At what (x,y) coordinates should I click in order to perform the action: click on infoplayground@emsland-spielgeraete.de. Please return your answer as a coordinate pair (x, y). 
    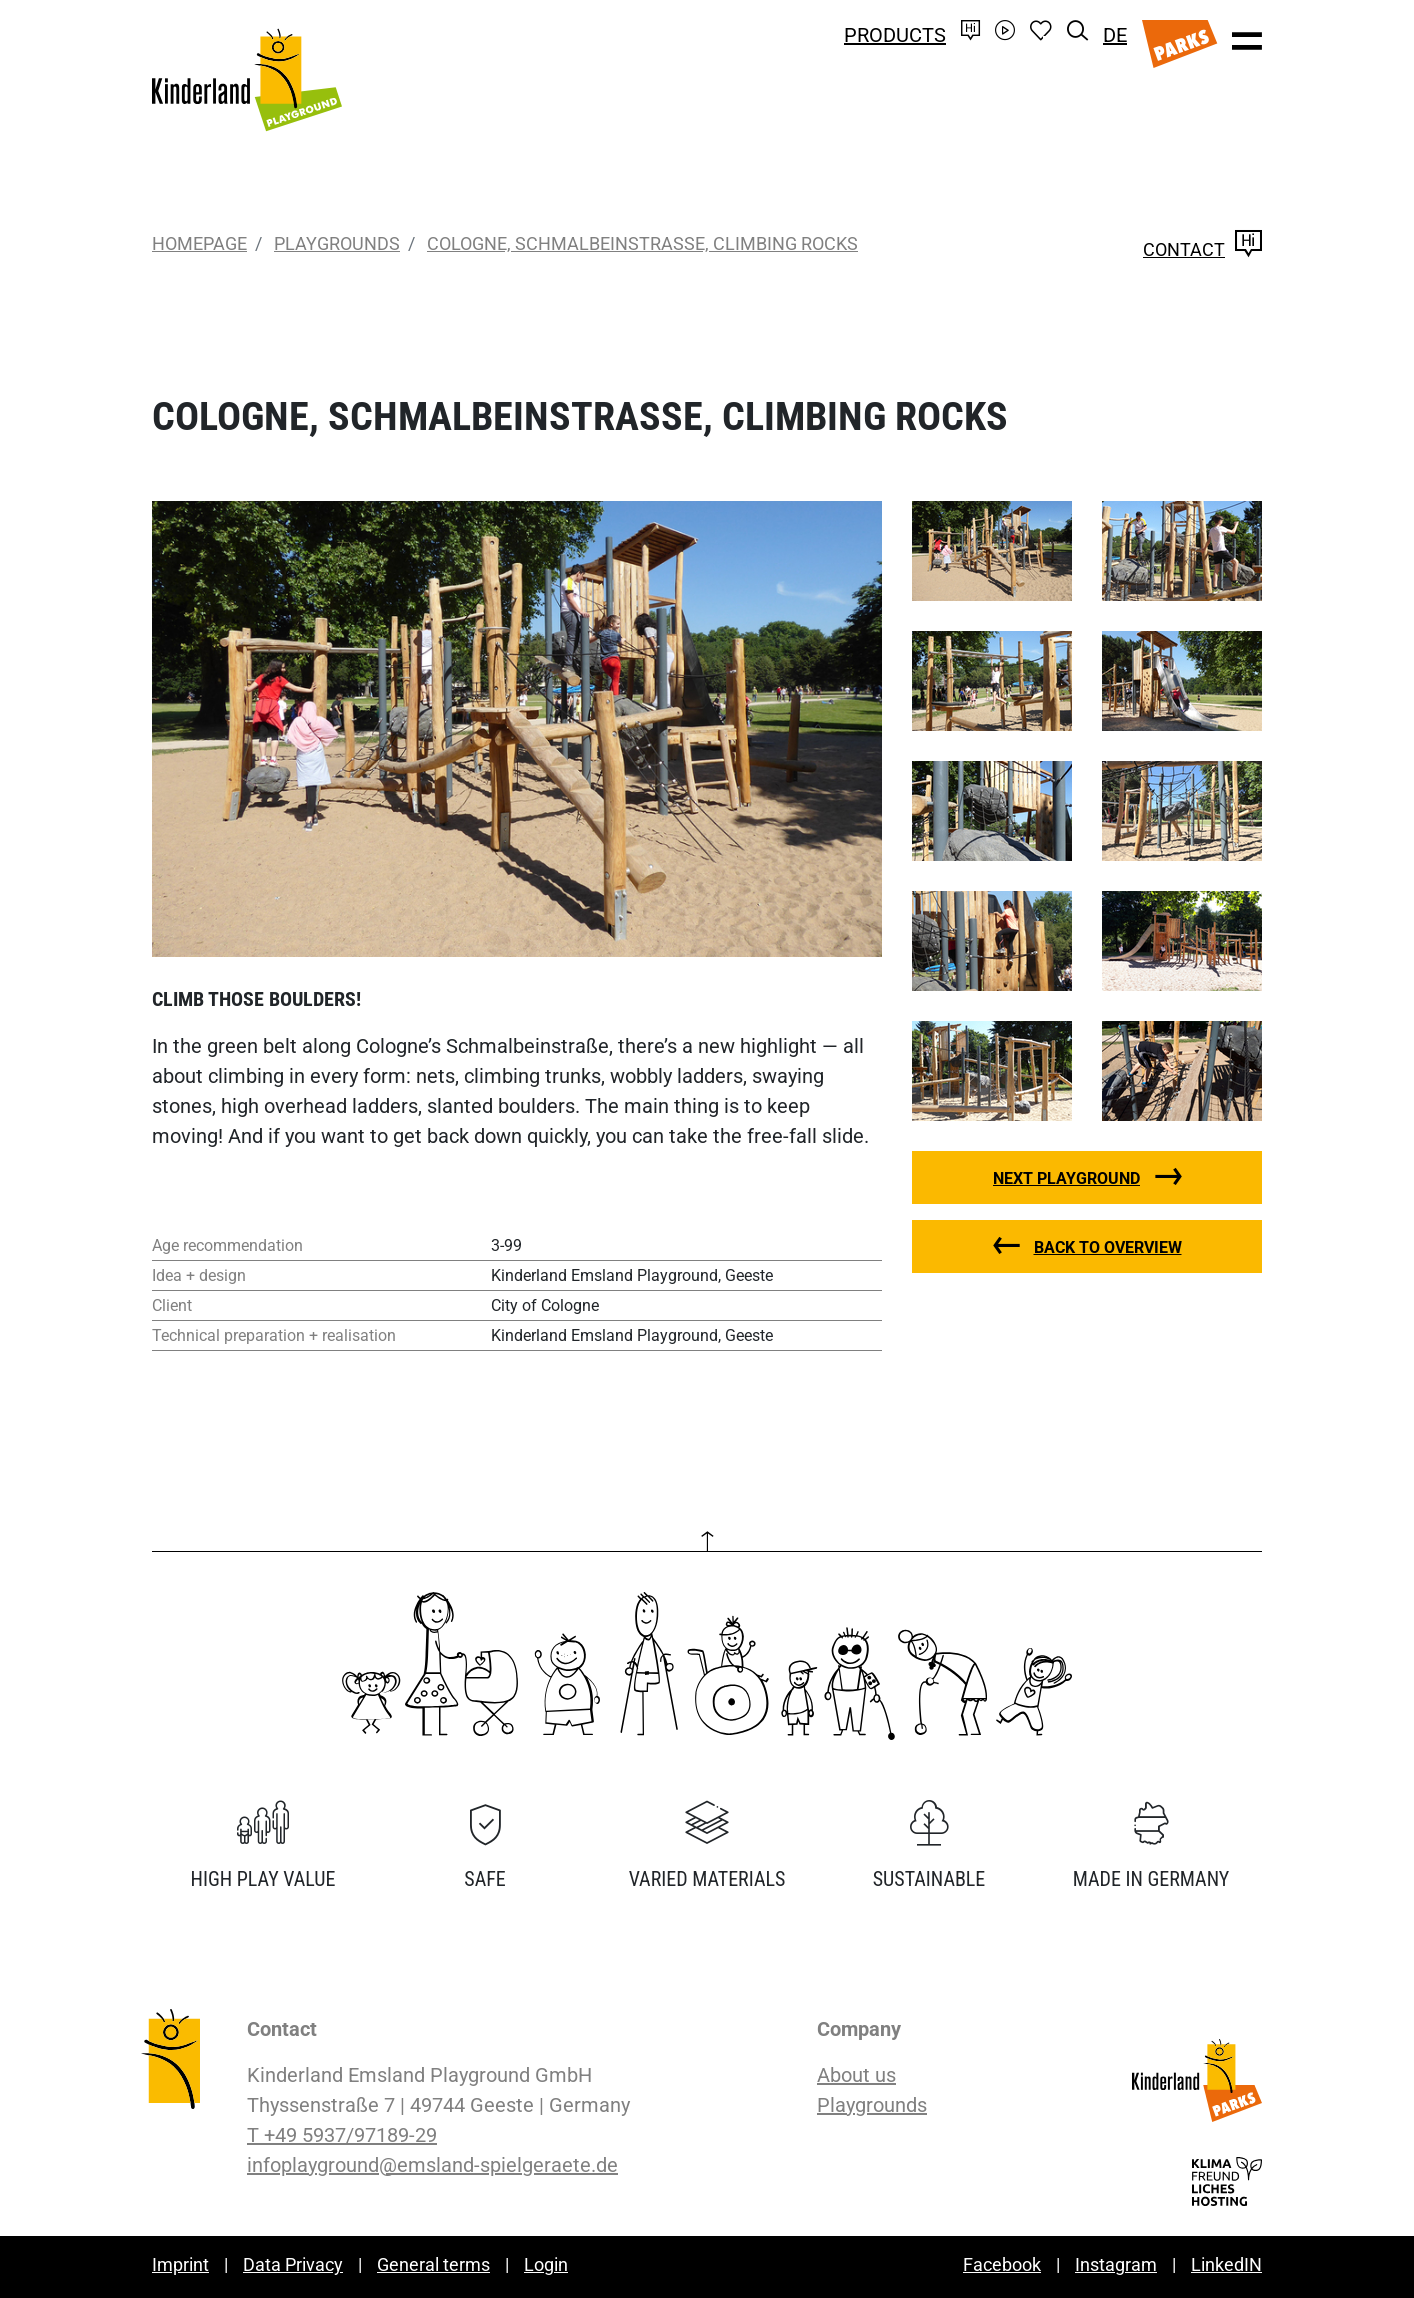
    Looking at the image, I should click on (432, 2165).